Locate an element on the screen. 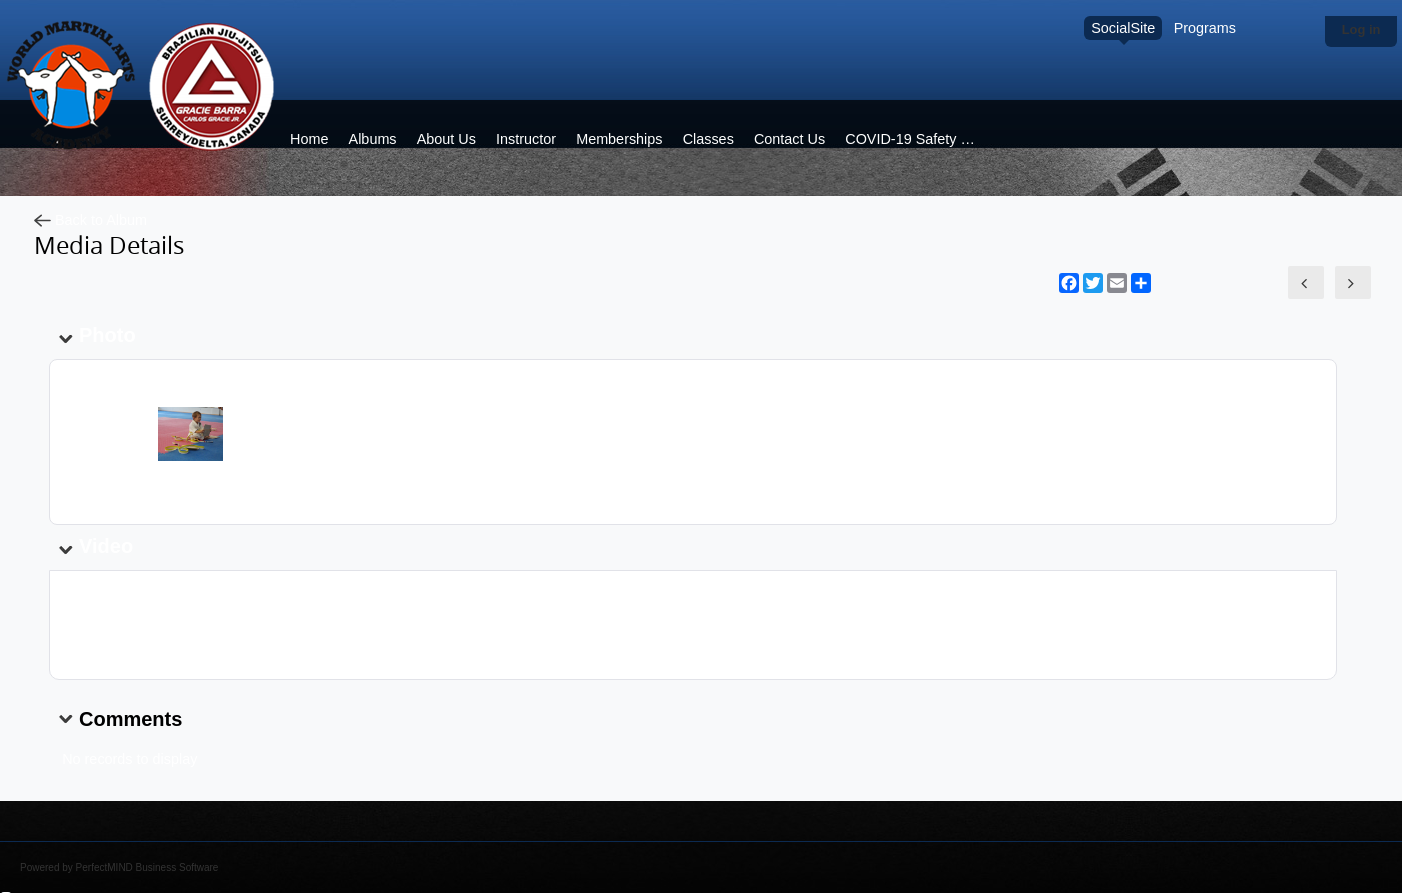  Instructor is located at coordinates (526, 139).